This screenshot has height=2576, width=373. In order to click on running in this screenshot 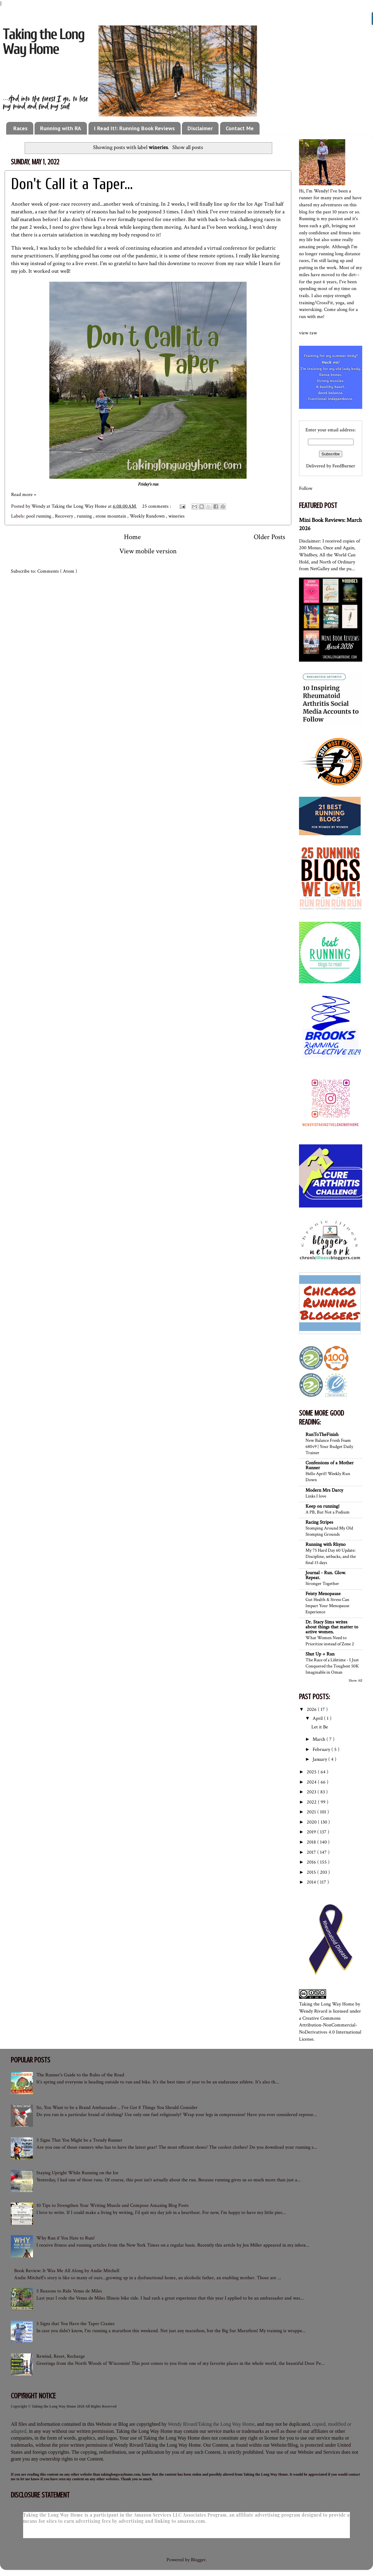, I will do `click(85, 516)`.